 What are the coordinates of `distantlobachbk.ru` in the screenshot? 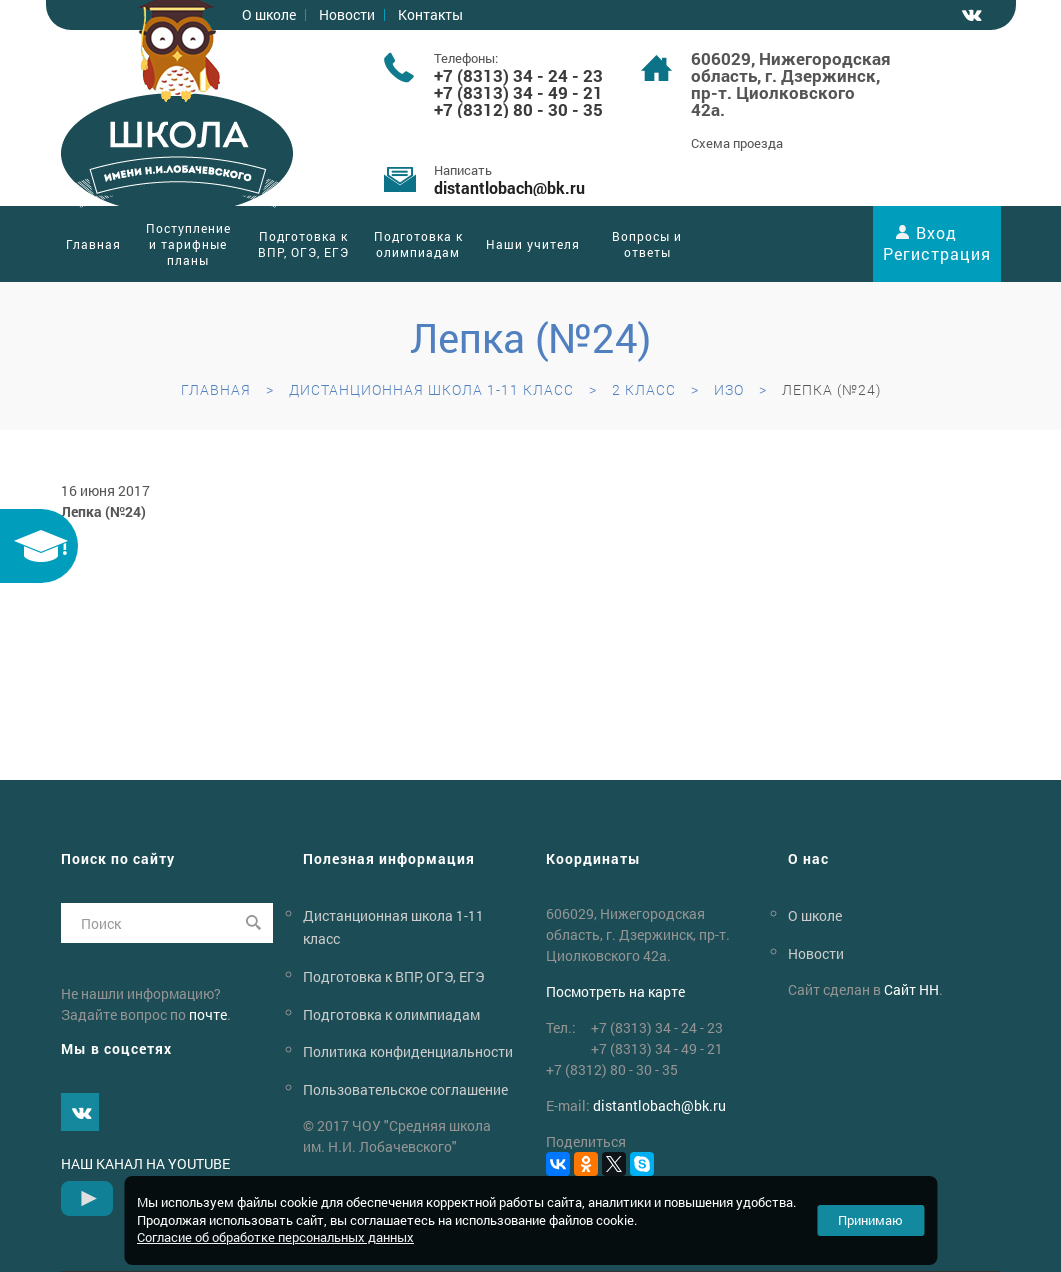 It's located at (509, 187).